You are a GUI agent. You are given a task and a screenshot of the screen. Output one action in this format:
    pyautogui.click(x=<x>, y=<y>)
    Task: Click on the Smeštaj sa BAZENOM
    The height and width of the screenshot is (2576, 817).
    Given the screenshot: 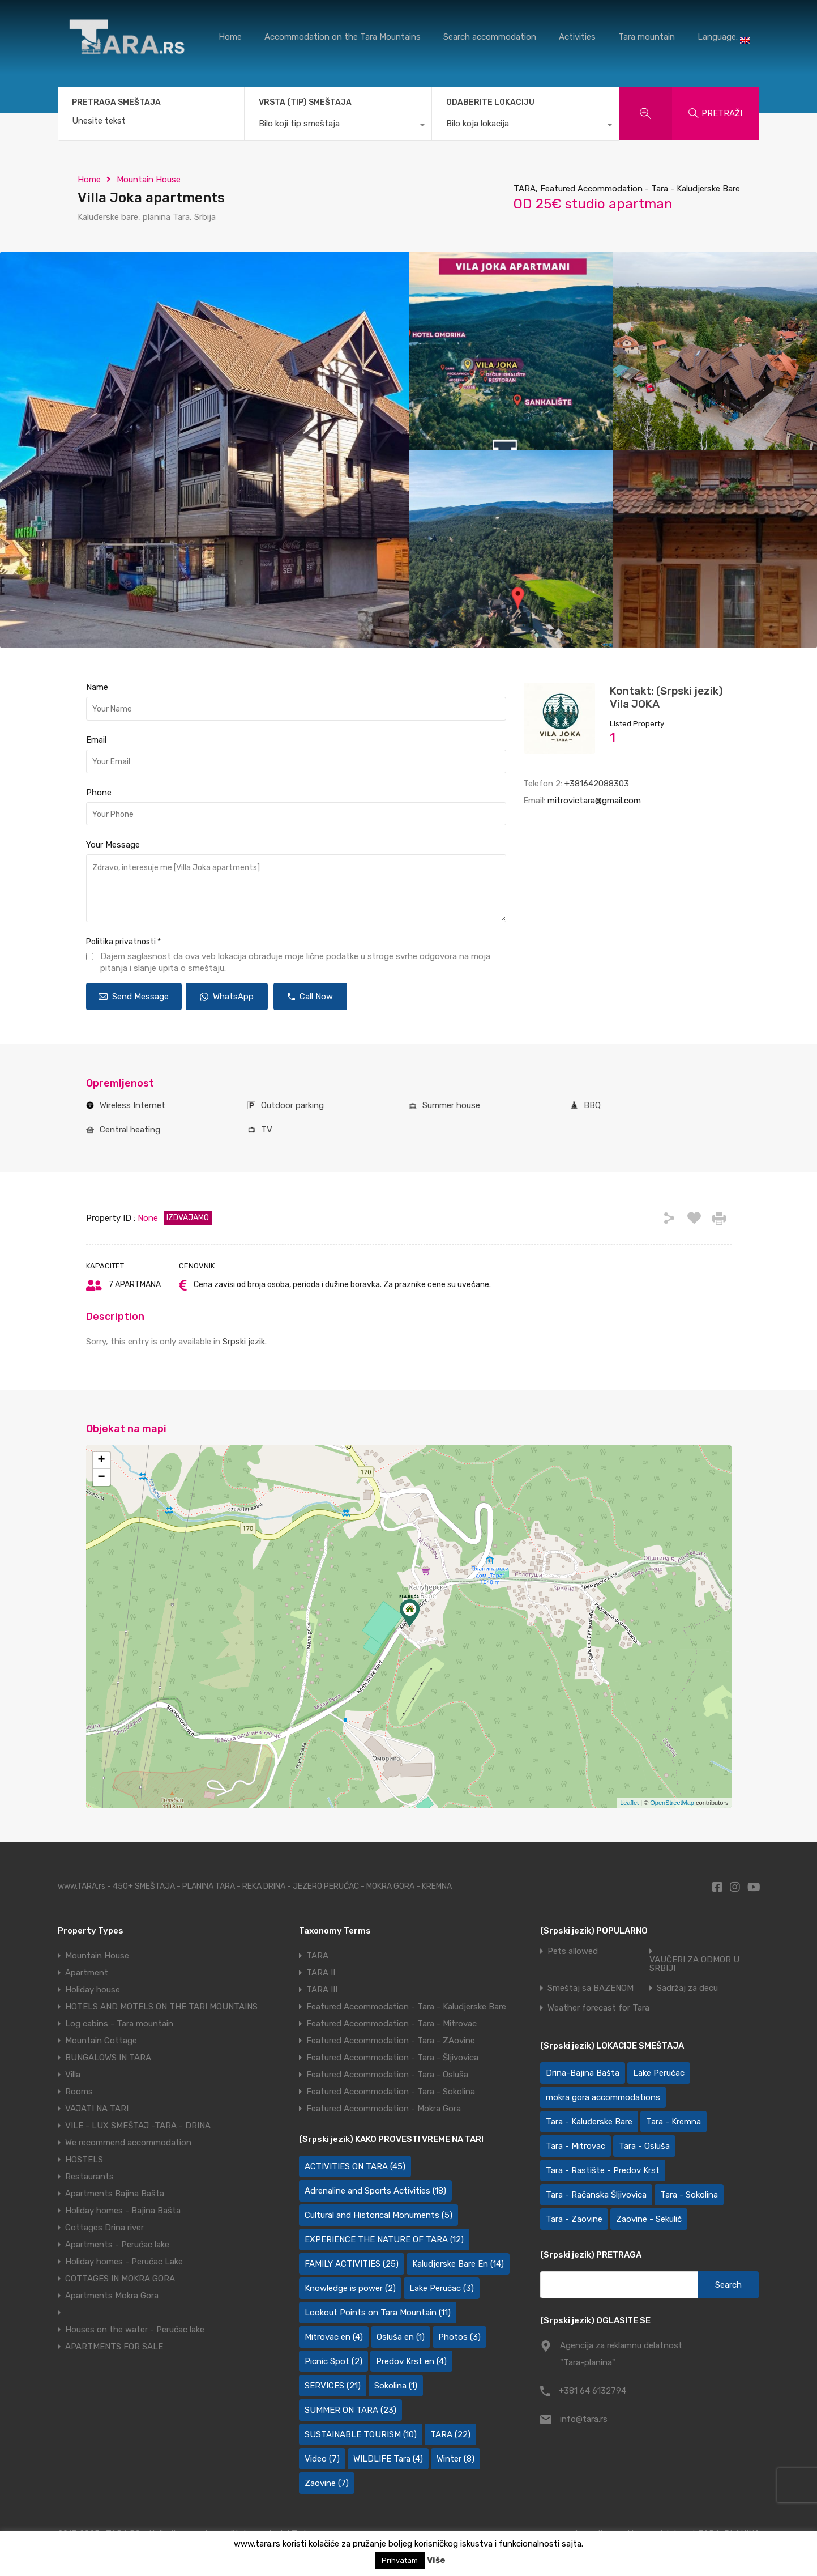 What is the action you would take?
    pyautogui.click(x=590, y=1988)
    